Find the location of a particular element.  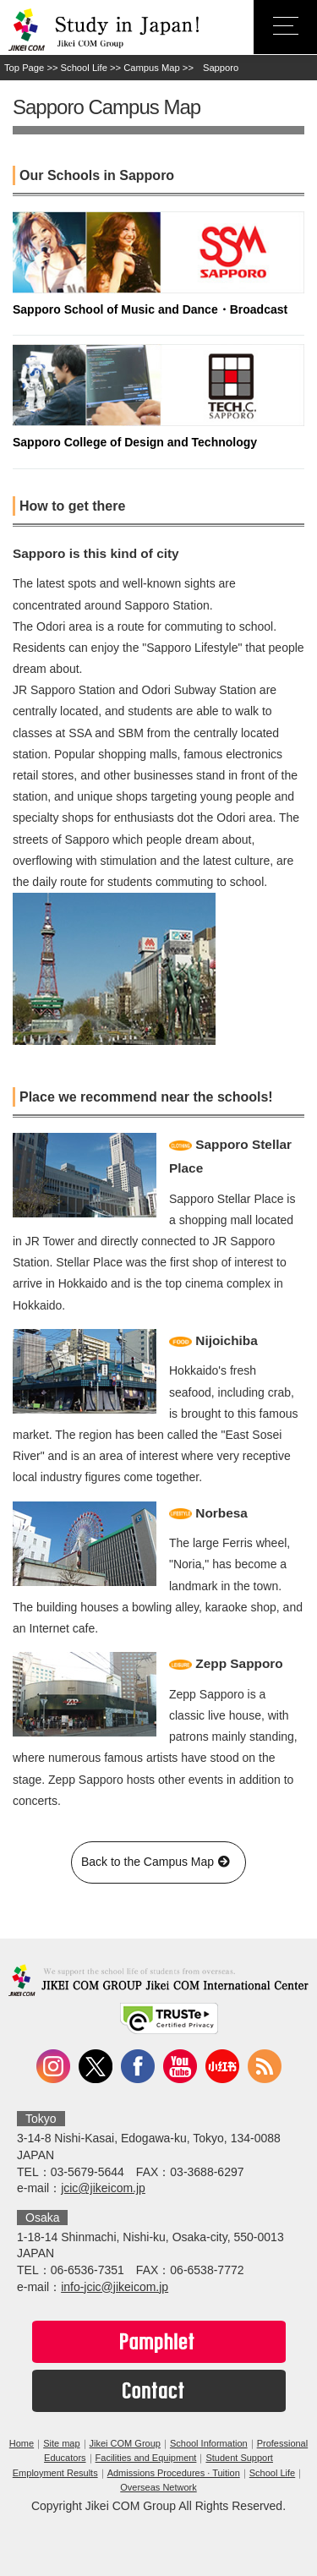

Home is located at coordinates (21, 2443).